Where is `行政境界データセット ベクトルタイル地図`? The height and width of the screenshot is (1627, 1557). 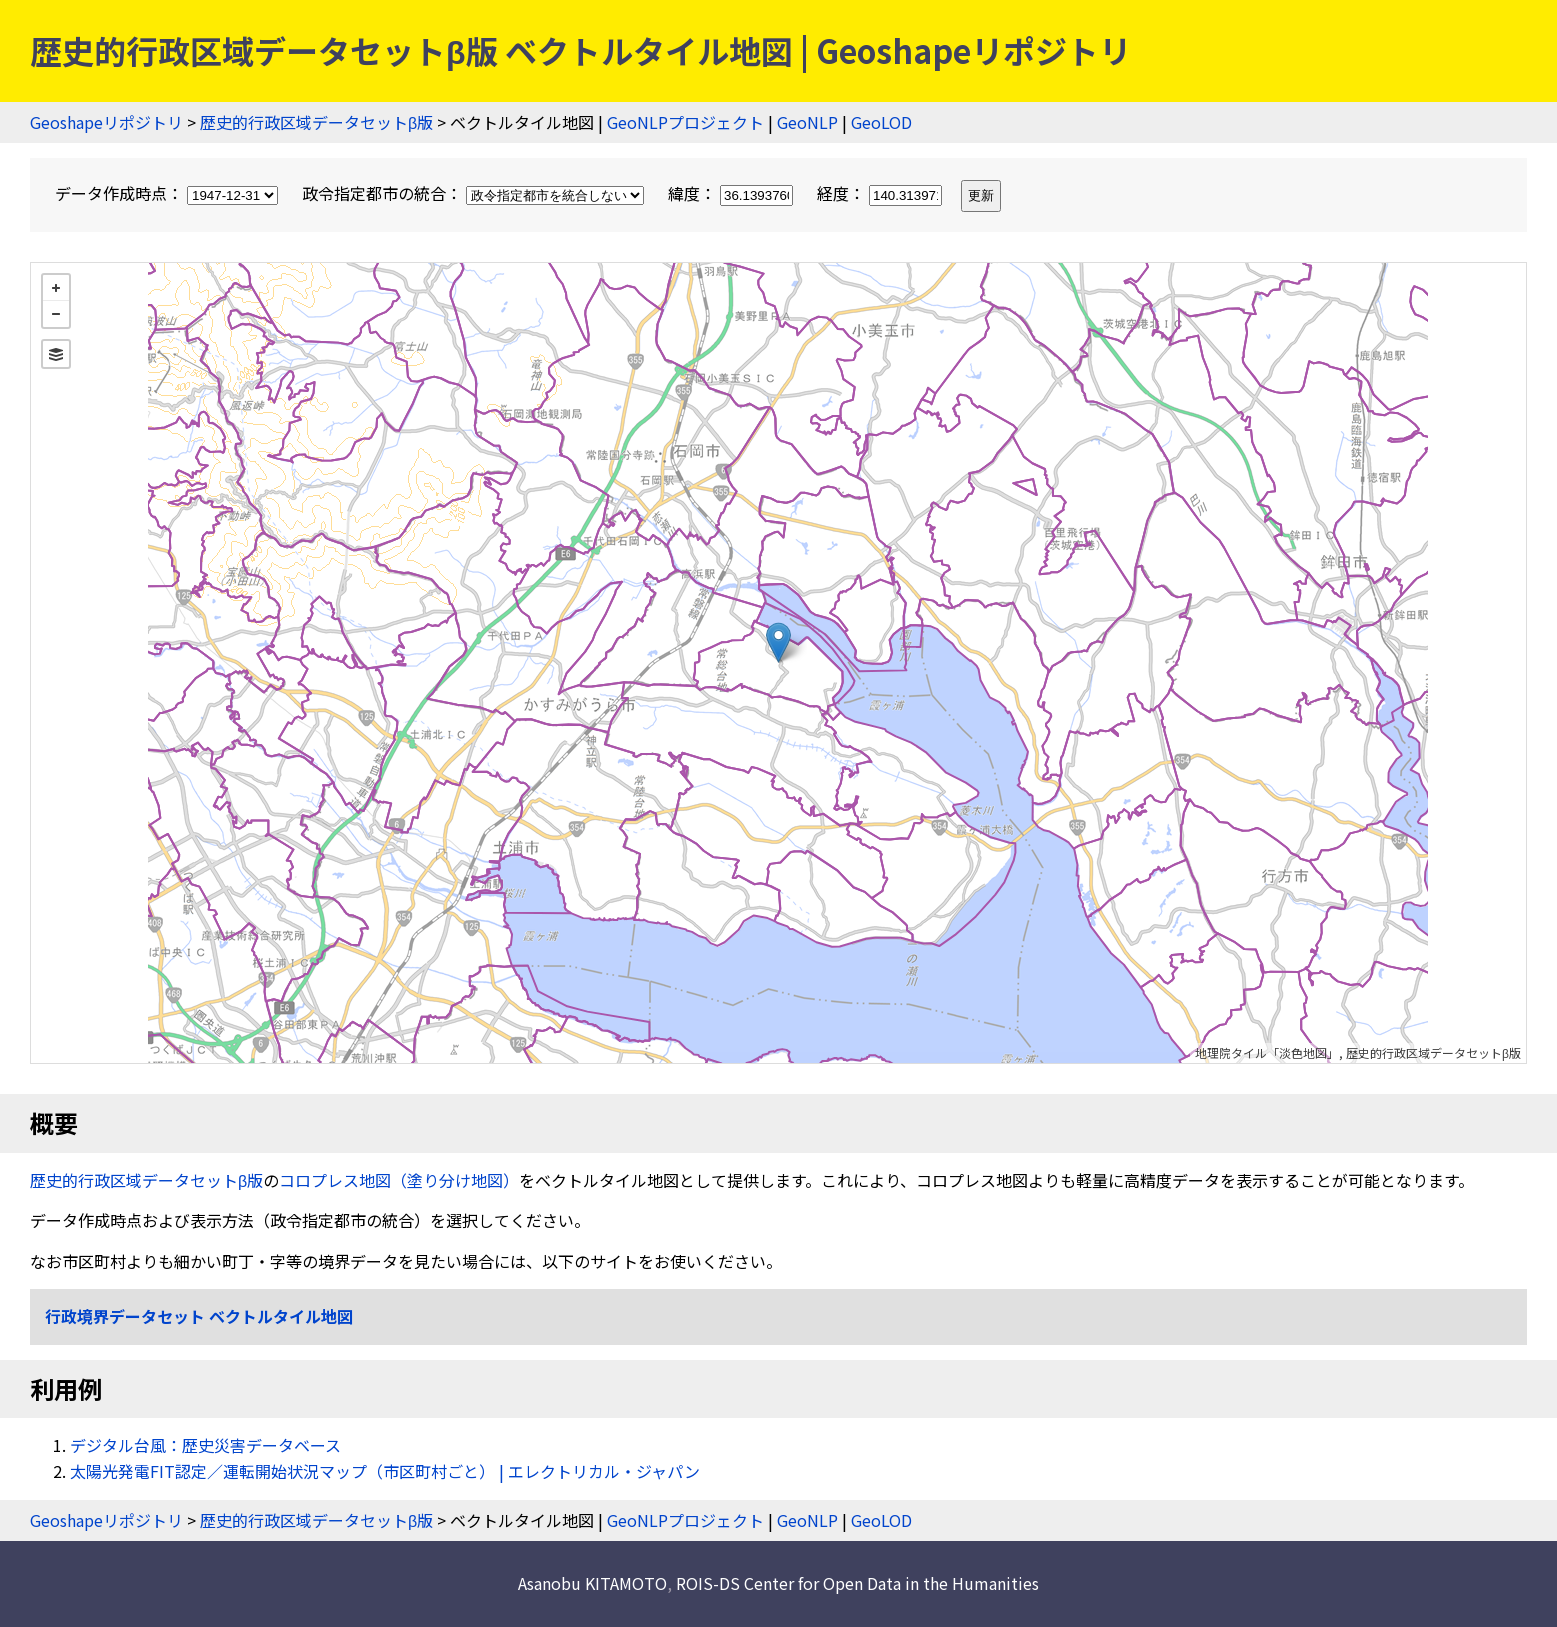 行政境界データセット ベクトルタイル地図 is located at coordinates (199, 1316).